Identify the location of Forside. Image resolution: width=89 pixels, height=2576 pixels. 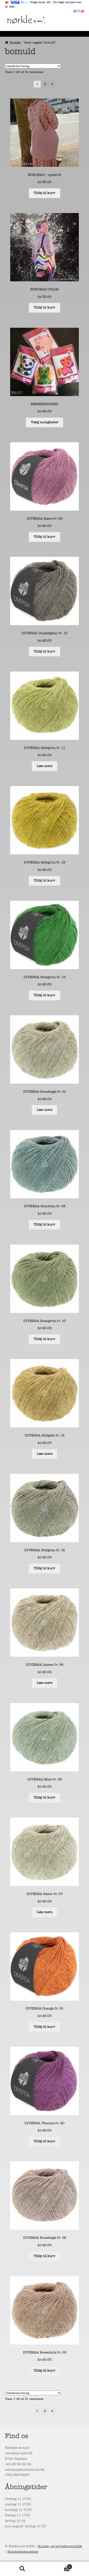
(15, 42).